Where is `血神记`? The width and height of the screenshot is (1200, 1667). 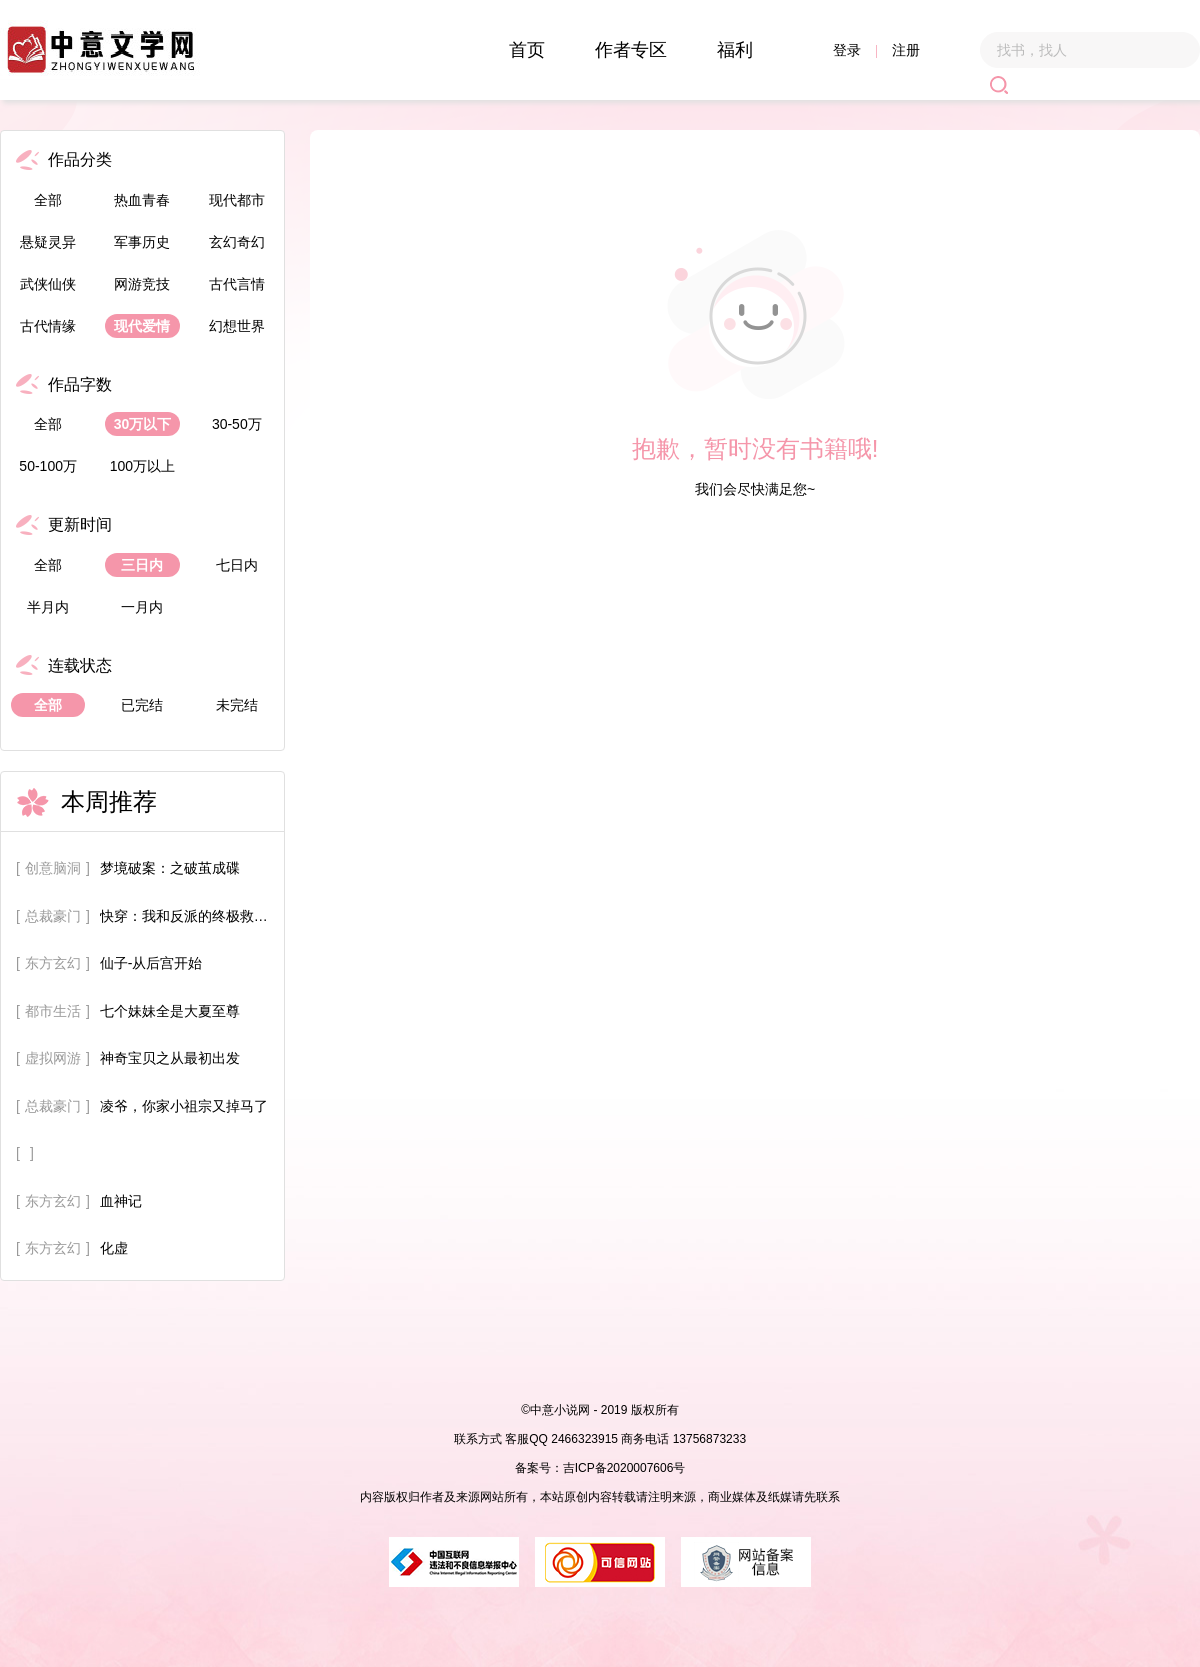
血神记 is located at coordinates (121, 1201).